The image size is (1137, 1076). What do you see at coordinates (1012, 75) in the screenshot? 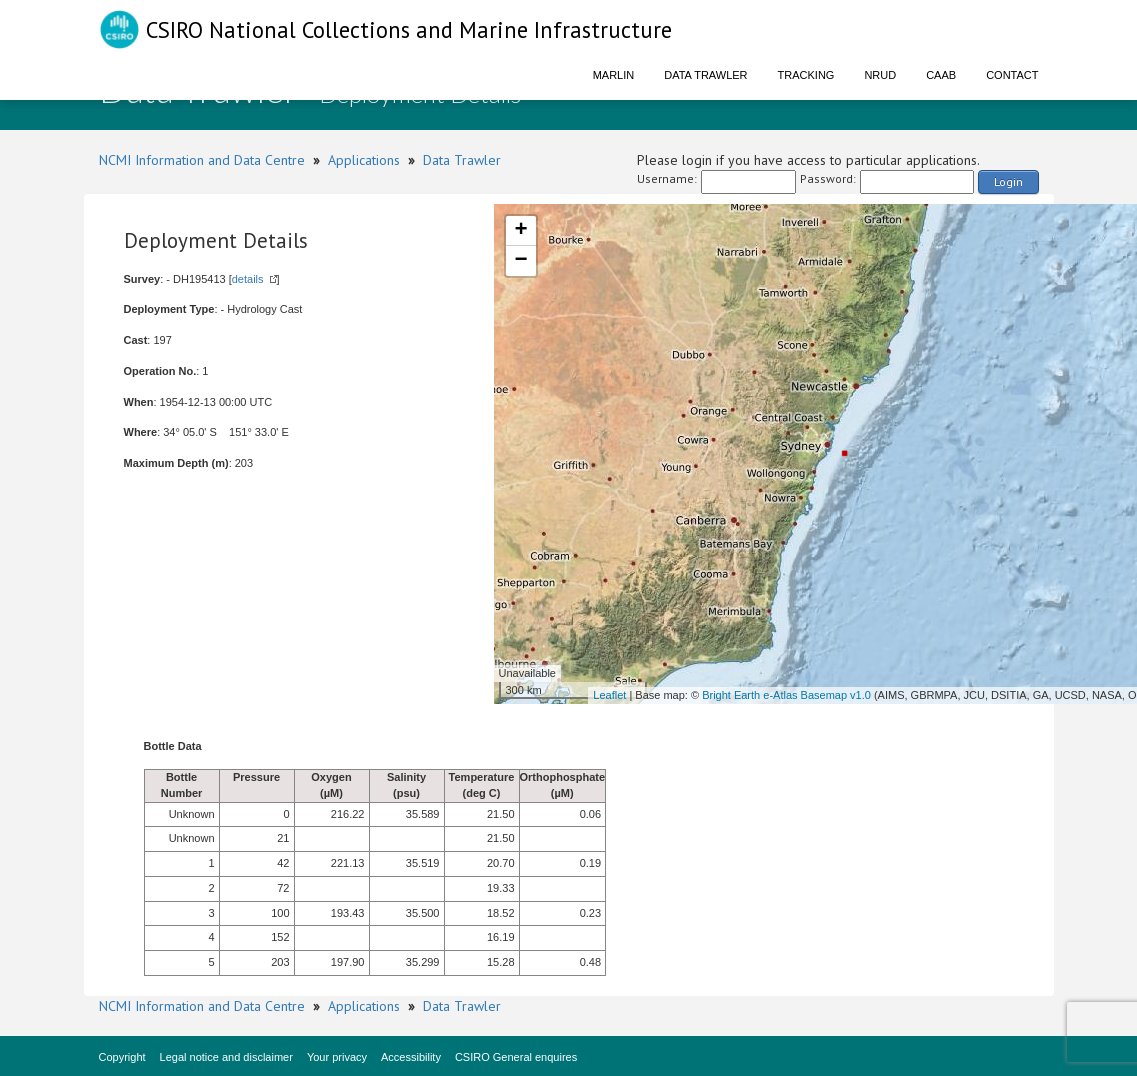
I see `Contact` at bounding box center [1012, 75].